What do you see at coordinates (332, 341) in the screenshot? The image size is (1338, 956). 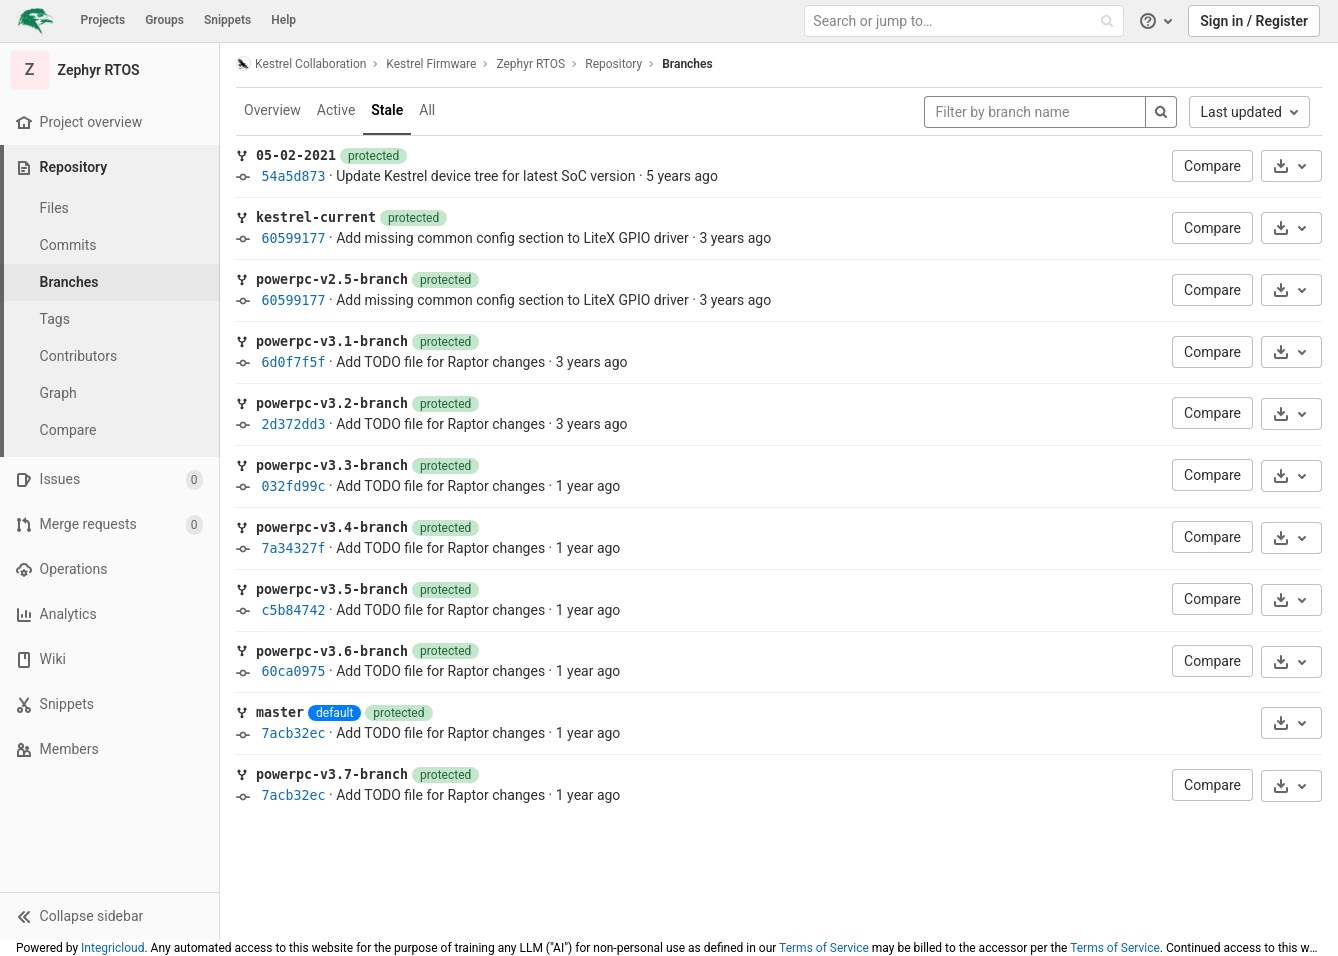 I see `powerpc-v3.1-branch` at bounding box center [332, 341].